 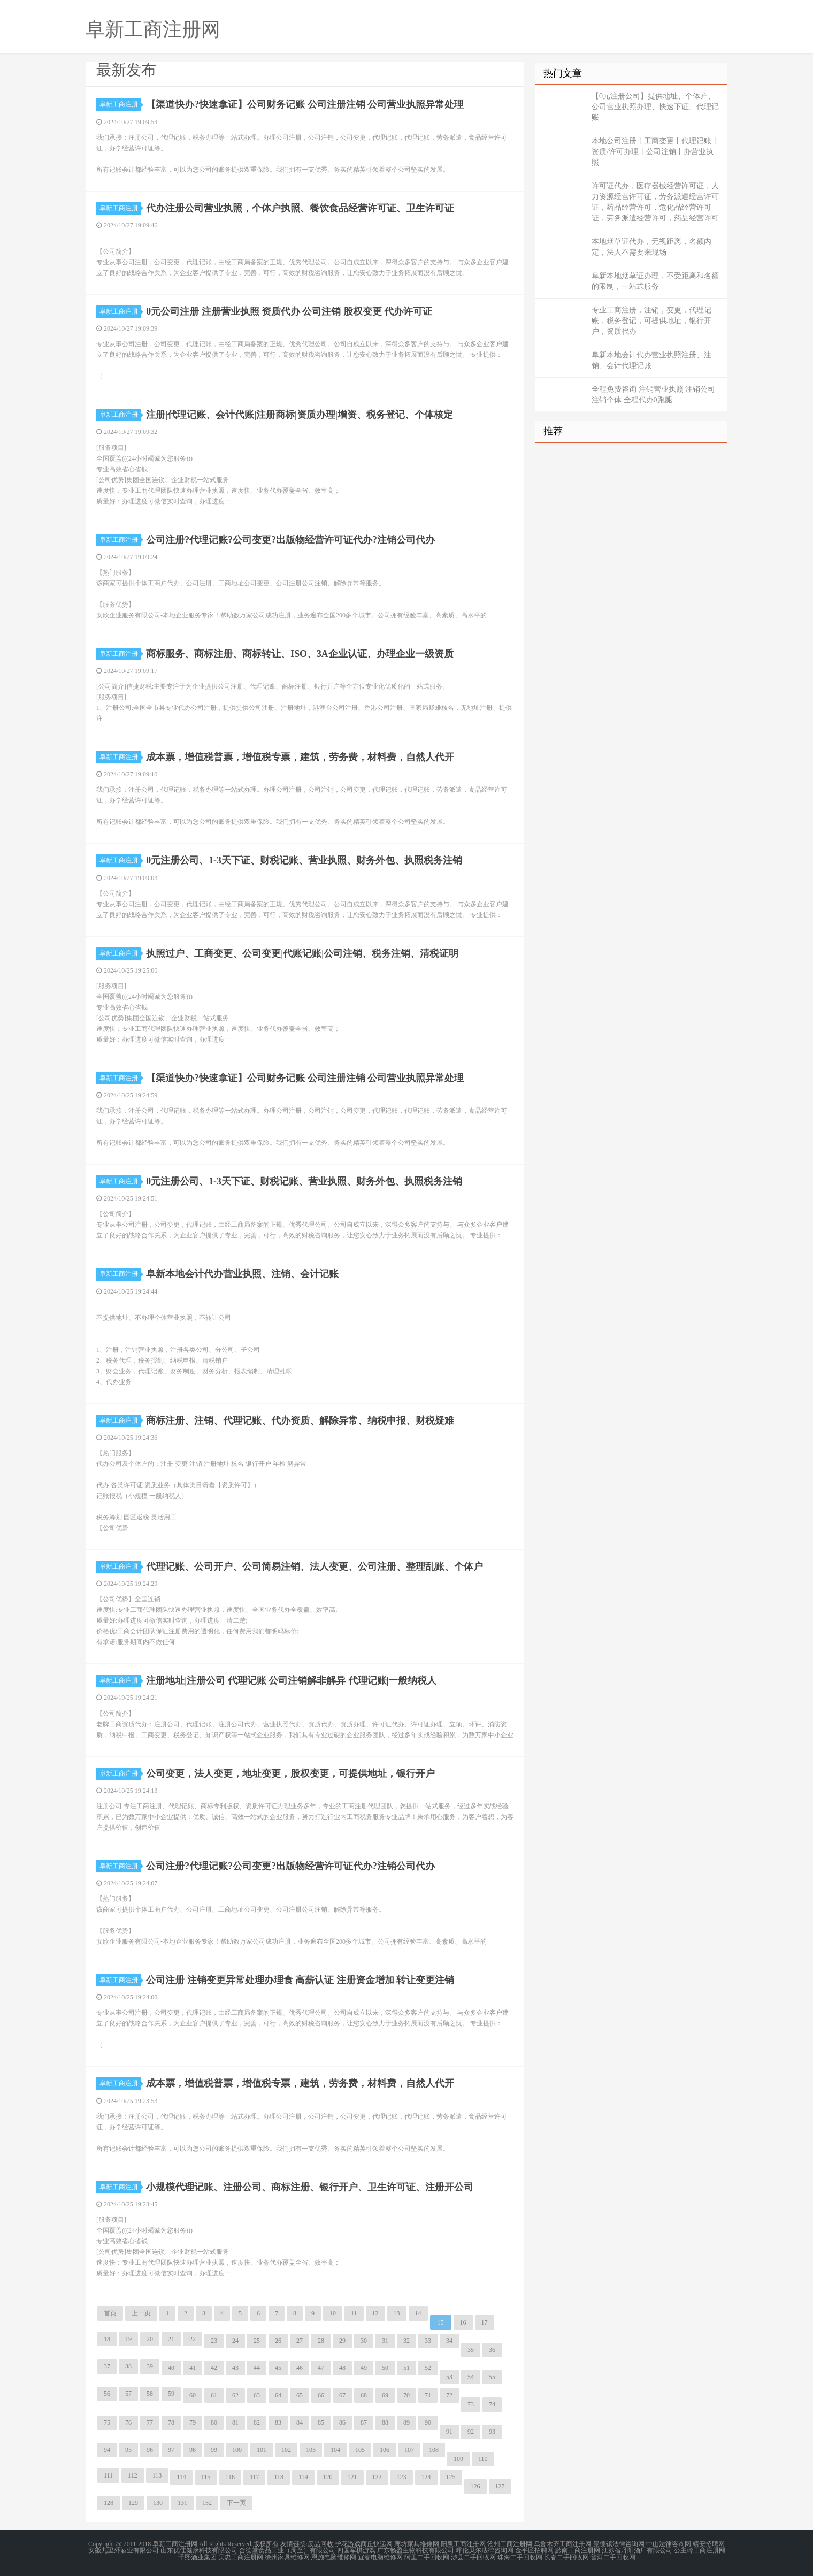 What do you see at coordinates (709, 2544) in the screenshot?
I see `靖安招聘网` at bounding box center [709, 2544].